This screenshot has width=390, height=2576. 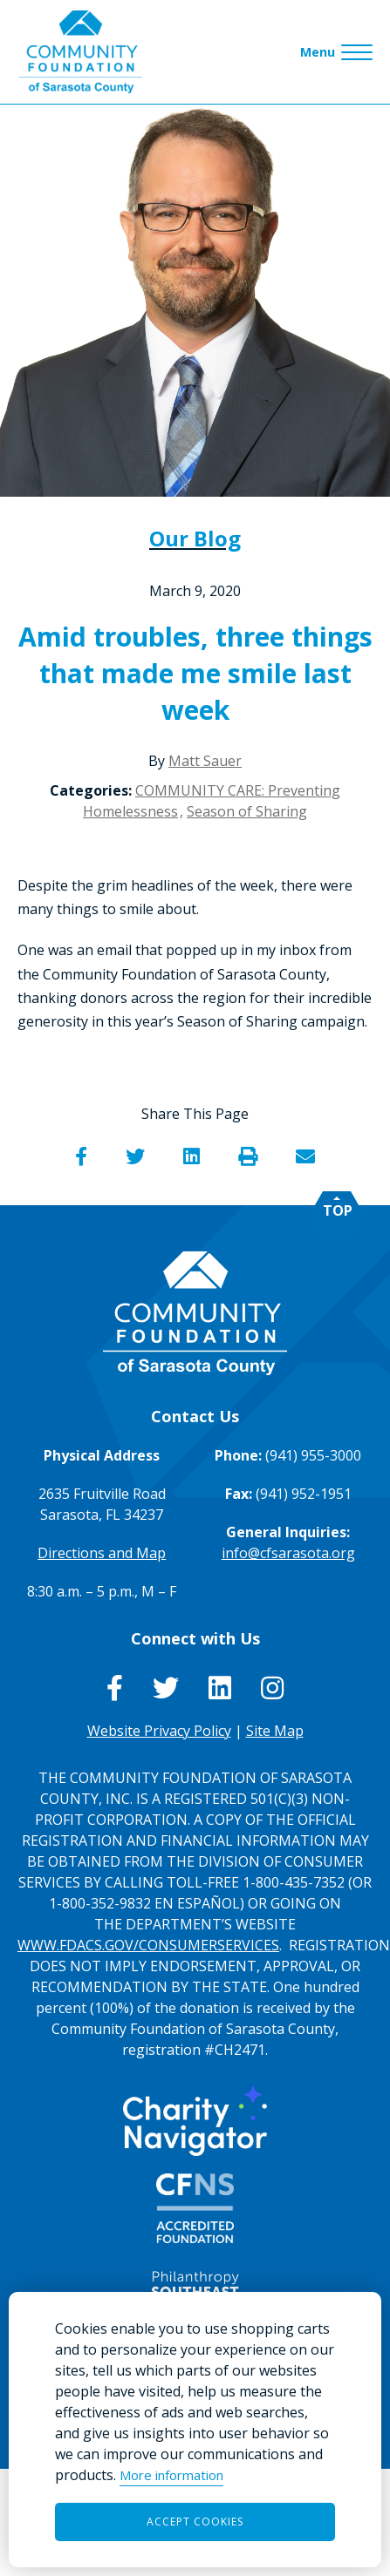 What do you see at coordinates (148, 1945) in the screenshot?
I see `WWW.FDACS.GOV/CONSUMERSERVICES` at bounding box center [148, 1945].